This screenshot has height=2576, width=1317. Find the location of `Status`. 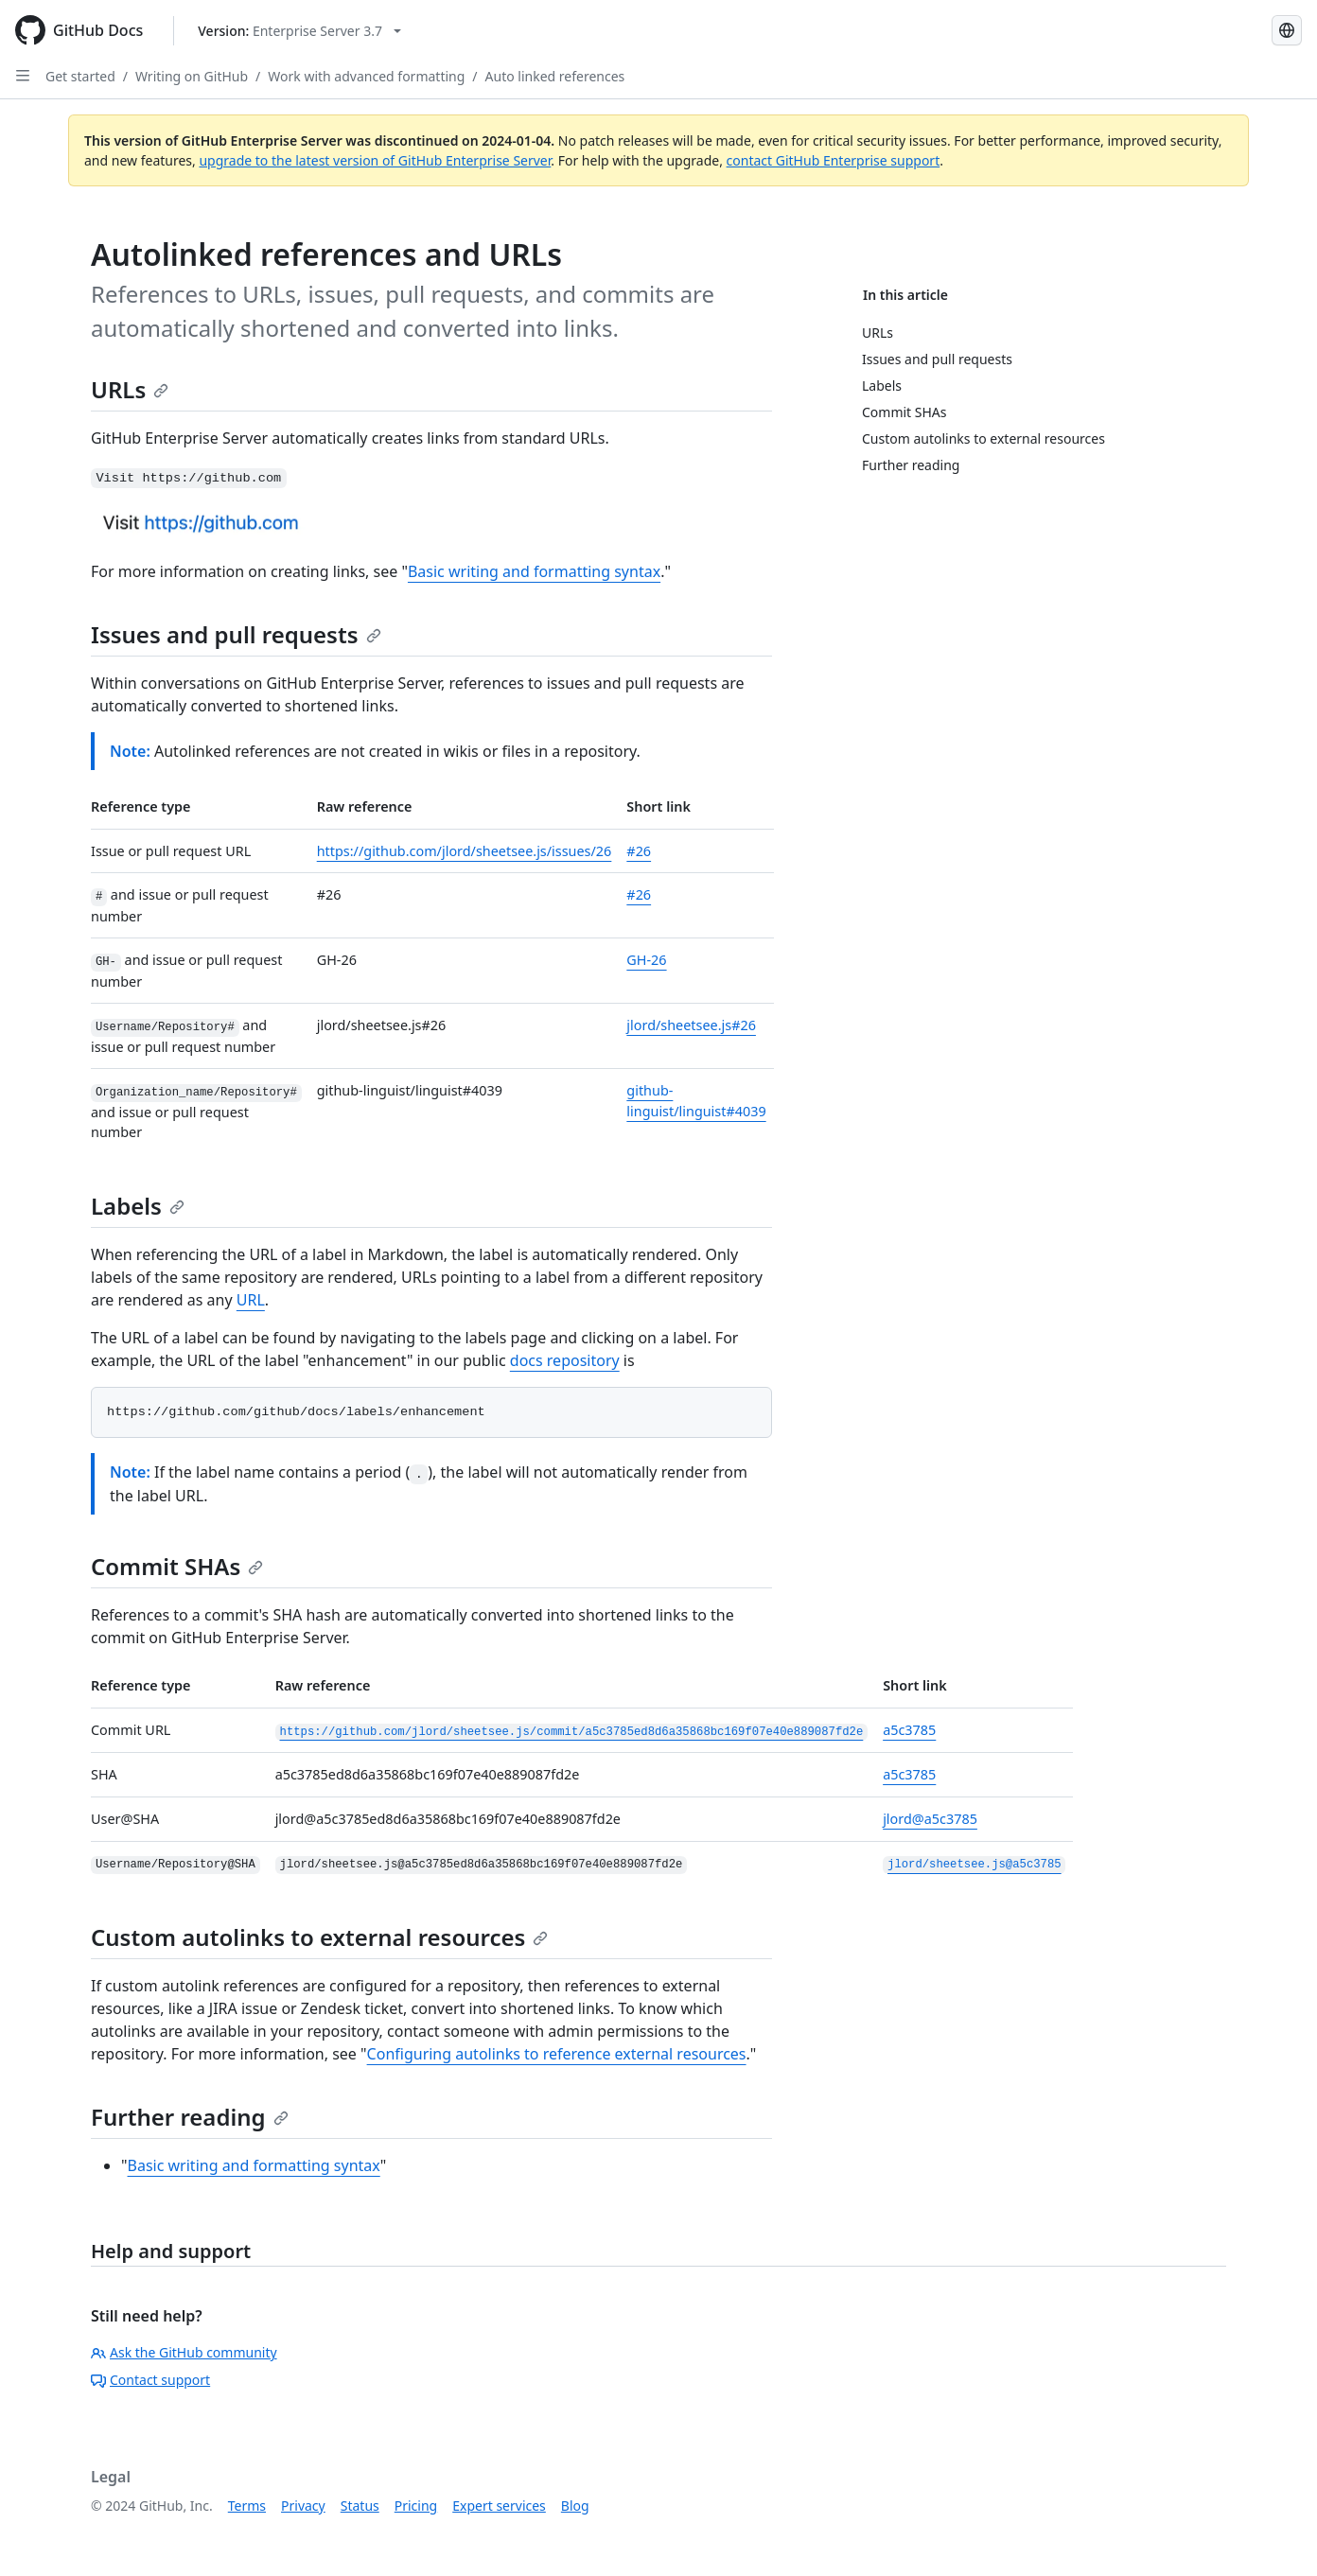

Status is located at coordinates (360, 2506).